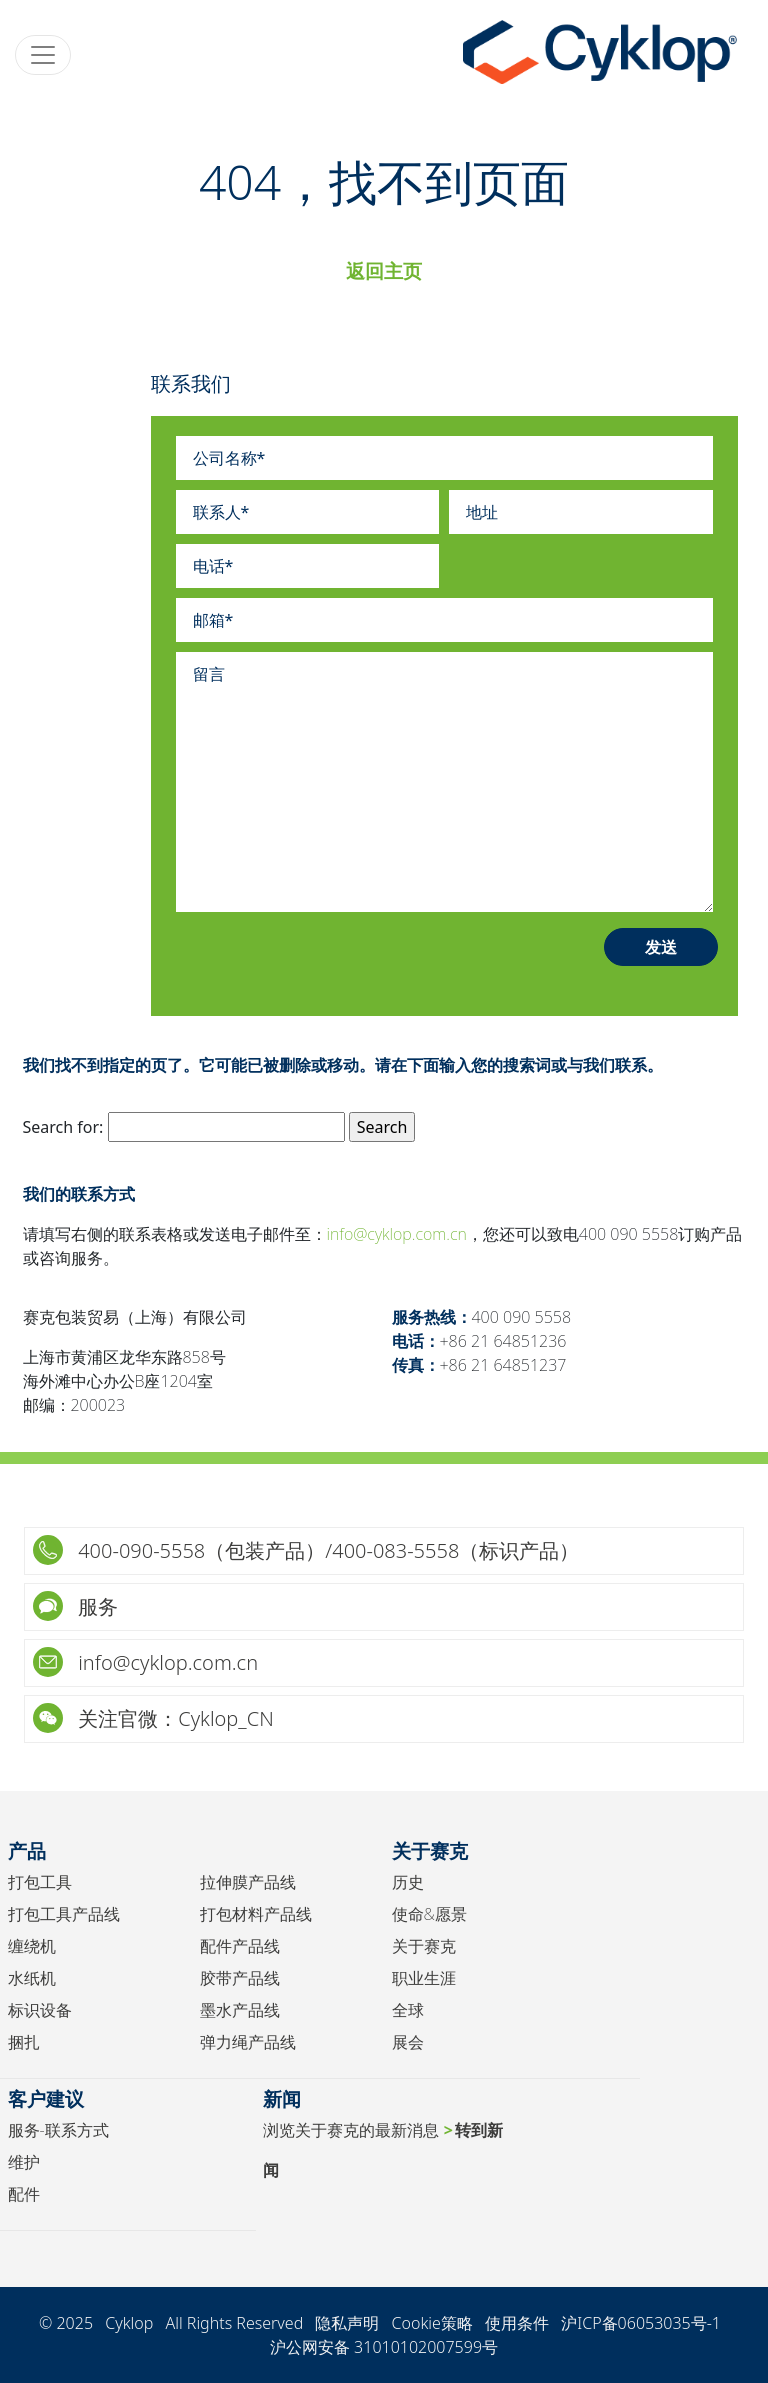 The image size is (768, 2383). Describe the element at coordinates (24, 2194) in the screenshot. I see `配件` at that location.